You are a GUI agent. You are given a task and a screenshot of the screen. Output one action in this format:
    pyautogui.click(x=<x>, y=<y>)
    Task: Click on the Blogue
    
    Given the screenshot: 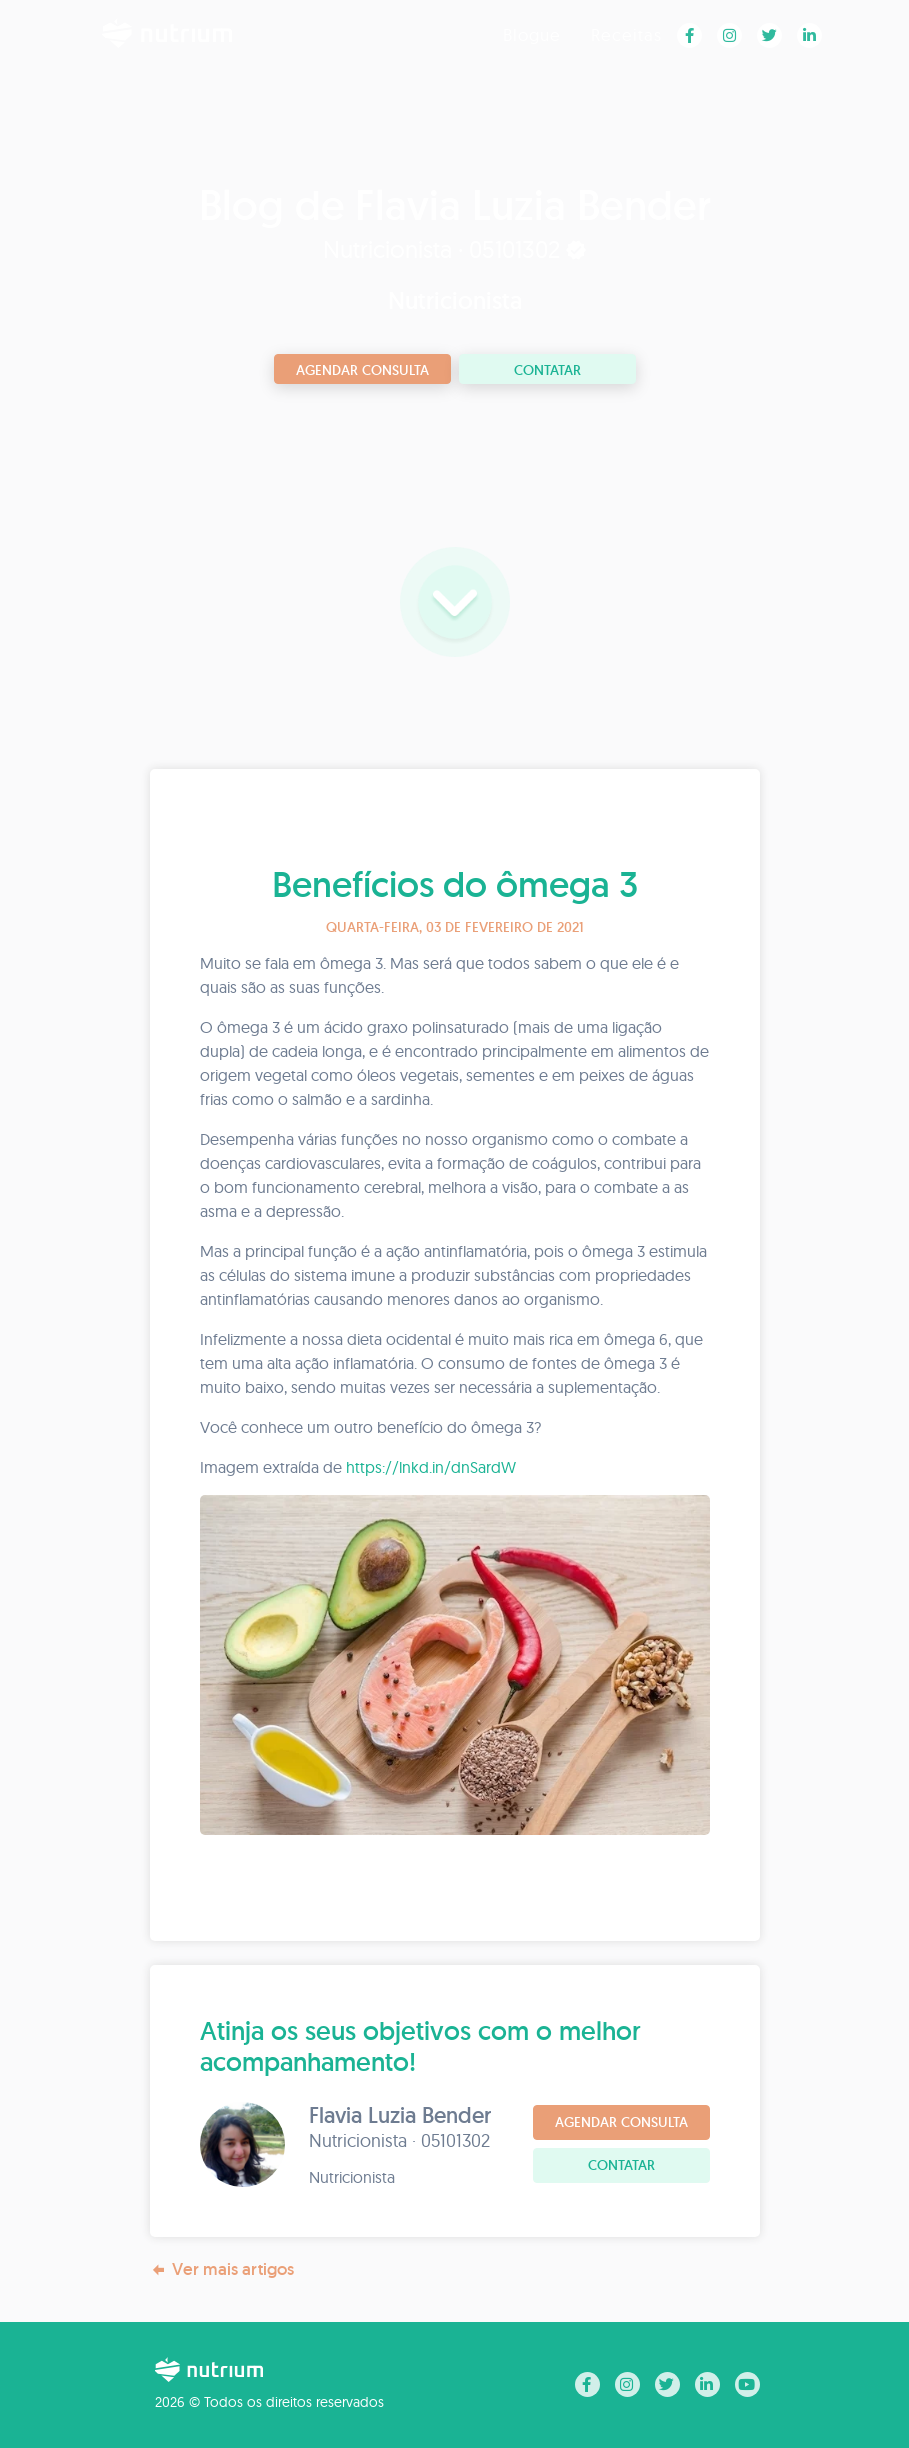 What is the action you would take?
    pyautogui.click(x=532, y=34)
    